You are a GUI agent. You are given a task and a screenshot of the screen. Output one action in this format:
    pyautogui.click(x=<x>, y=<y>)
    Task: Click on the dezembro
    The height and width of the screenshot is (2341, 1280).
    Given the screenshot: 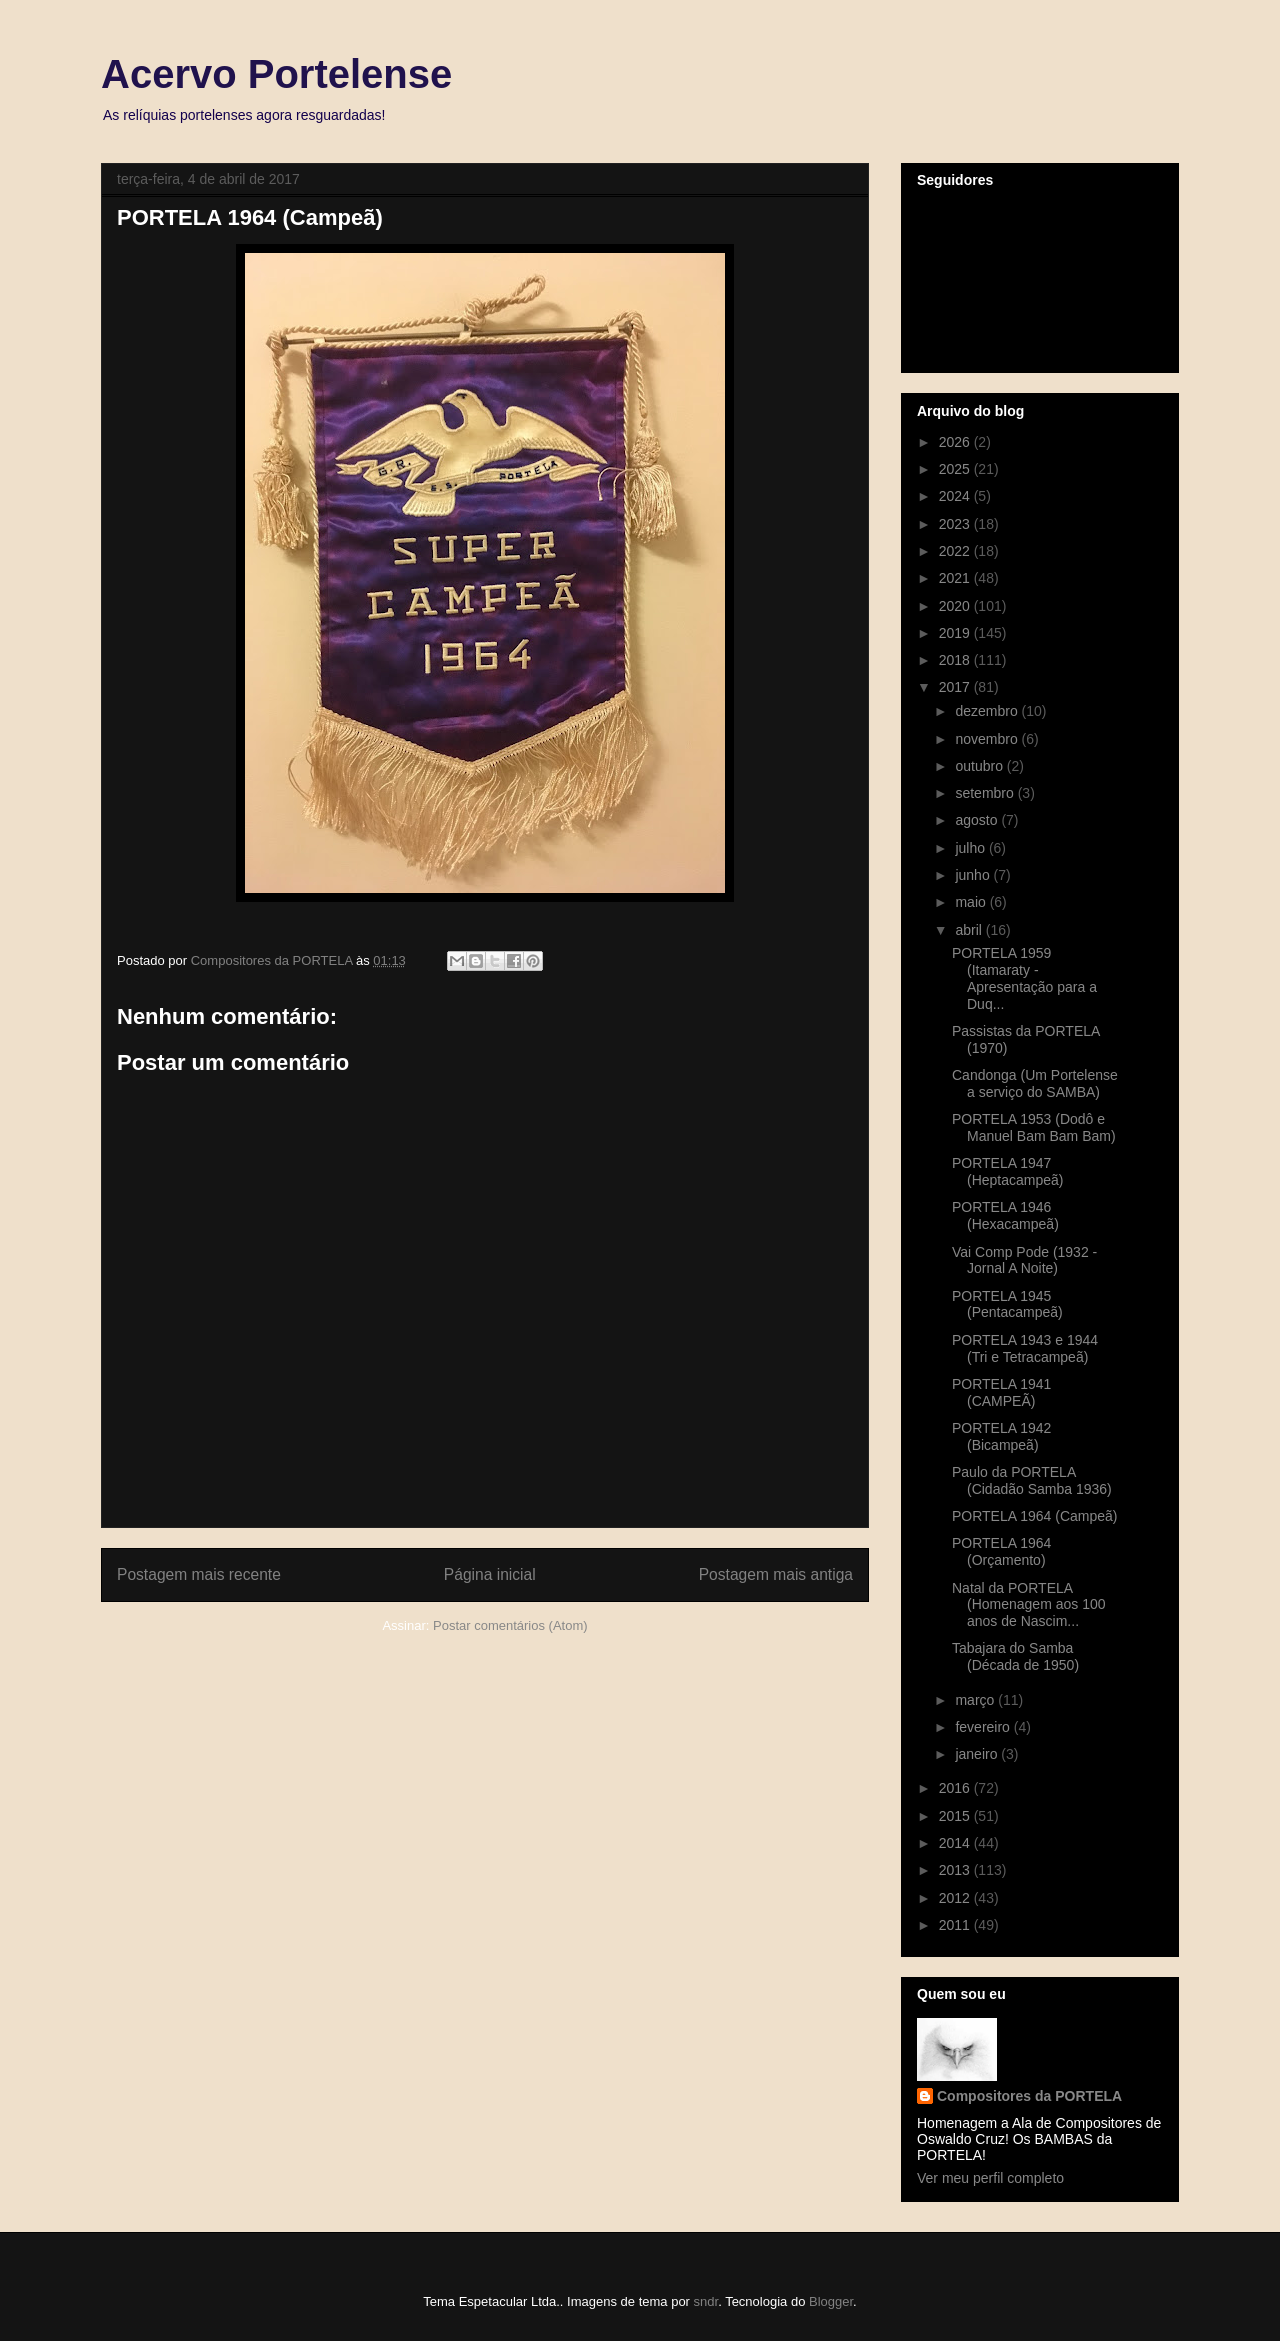 What is the action you would take?
    pyautogui.click(x=988, y=711)
    